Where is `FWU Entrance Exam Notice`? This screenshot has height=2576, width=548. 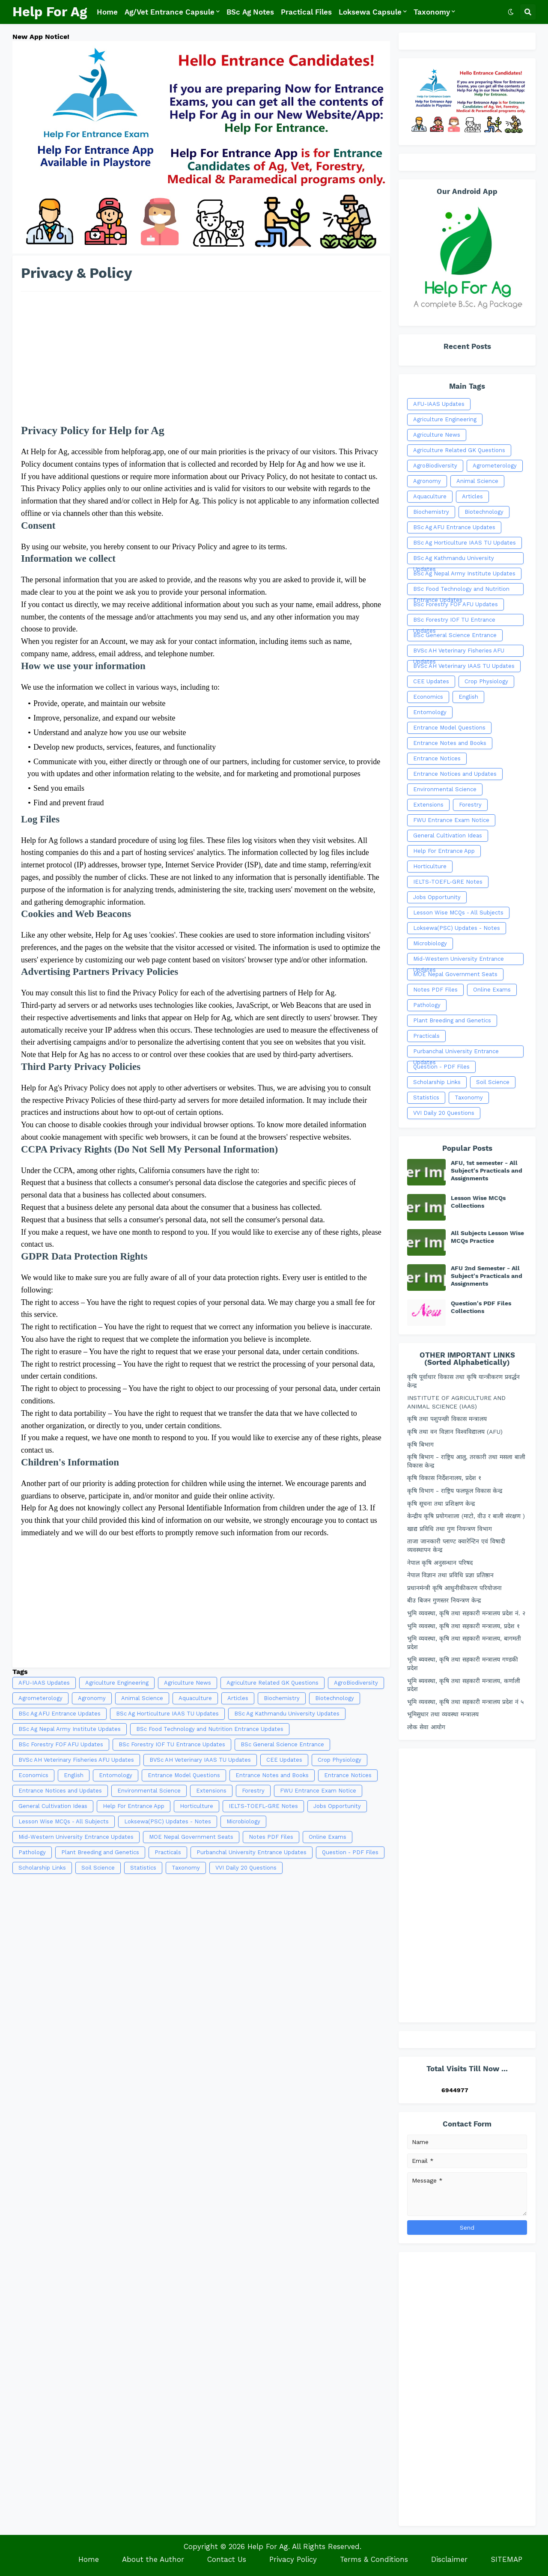
FWU Entrance Exam Notice is located at coordinates (318, 1790).